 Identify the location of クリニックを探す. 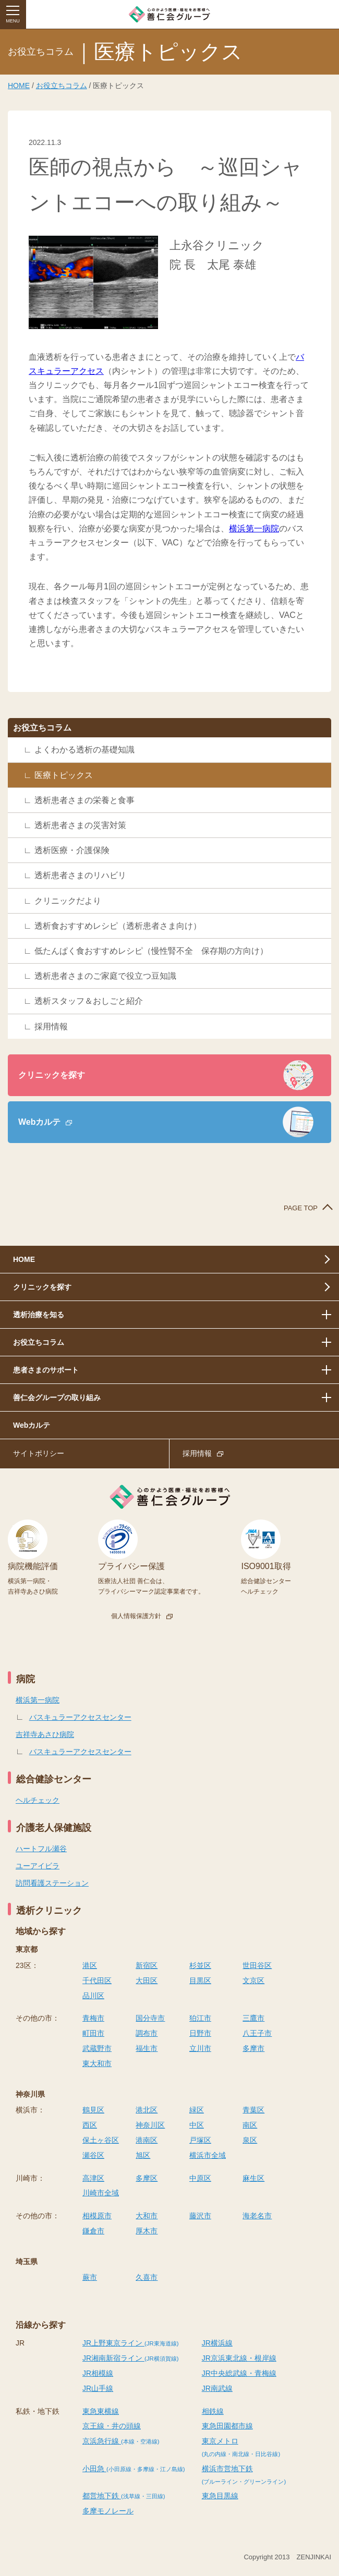
(51, 1075).